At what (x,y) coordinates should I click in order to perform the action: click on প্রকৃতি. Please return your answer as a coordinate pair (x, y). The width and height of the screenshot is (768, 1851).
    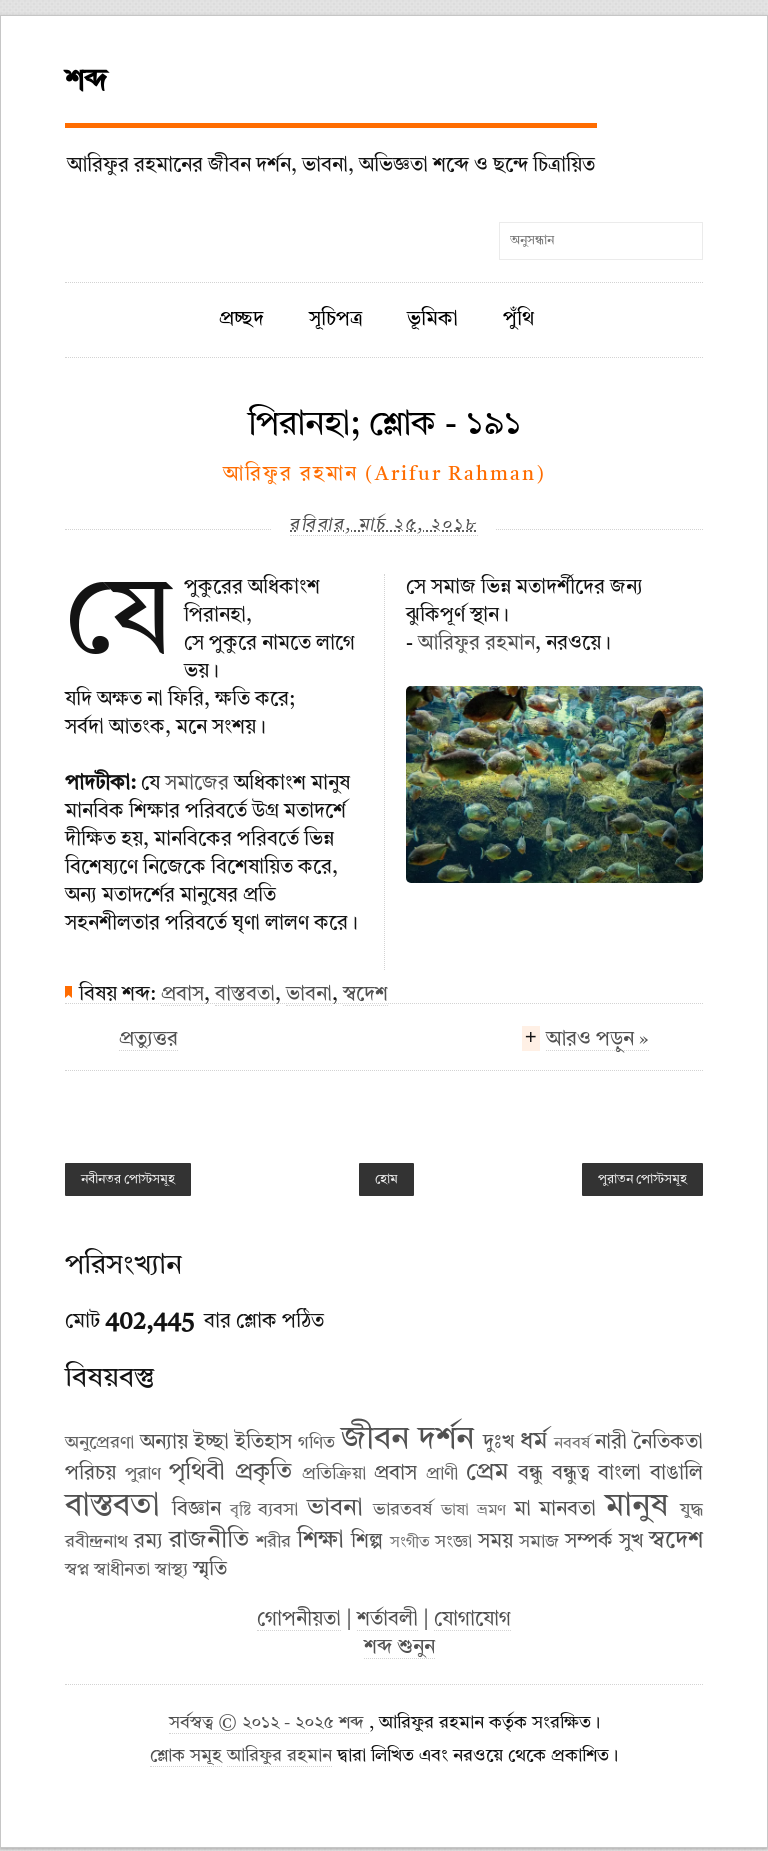
    Looking at the image, I should click on (263, 1473).